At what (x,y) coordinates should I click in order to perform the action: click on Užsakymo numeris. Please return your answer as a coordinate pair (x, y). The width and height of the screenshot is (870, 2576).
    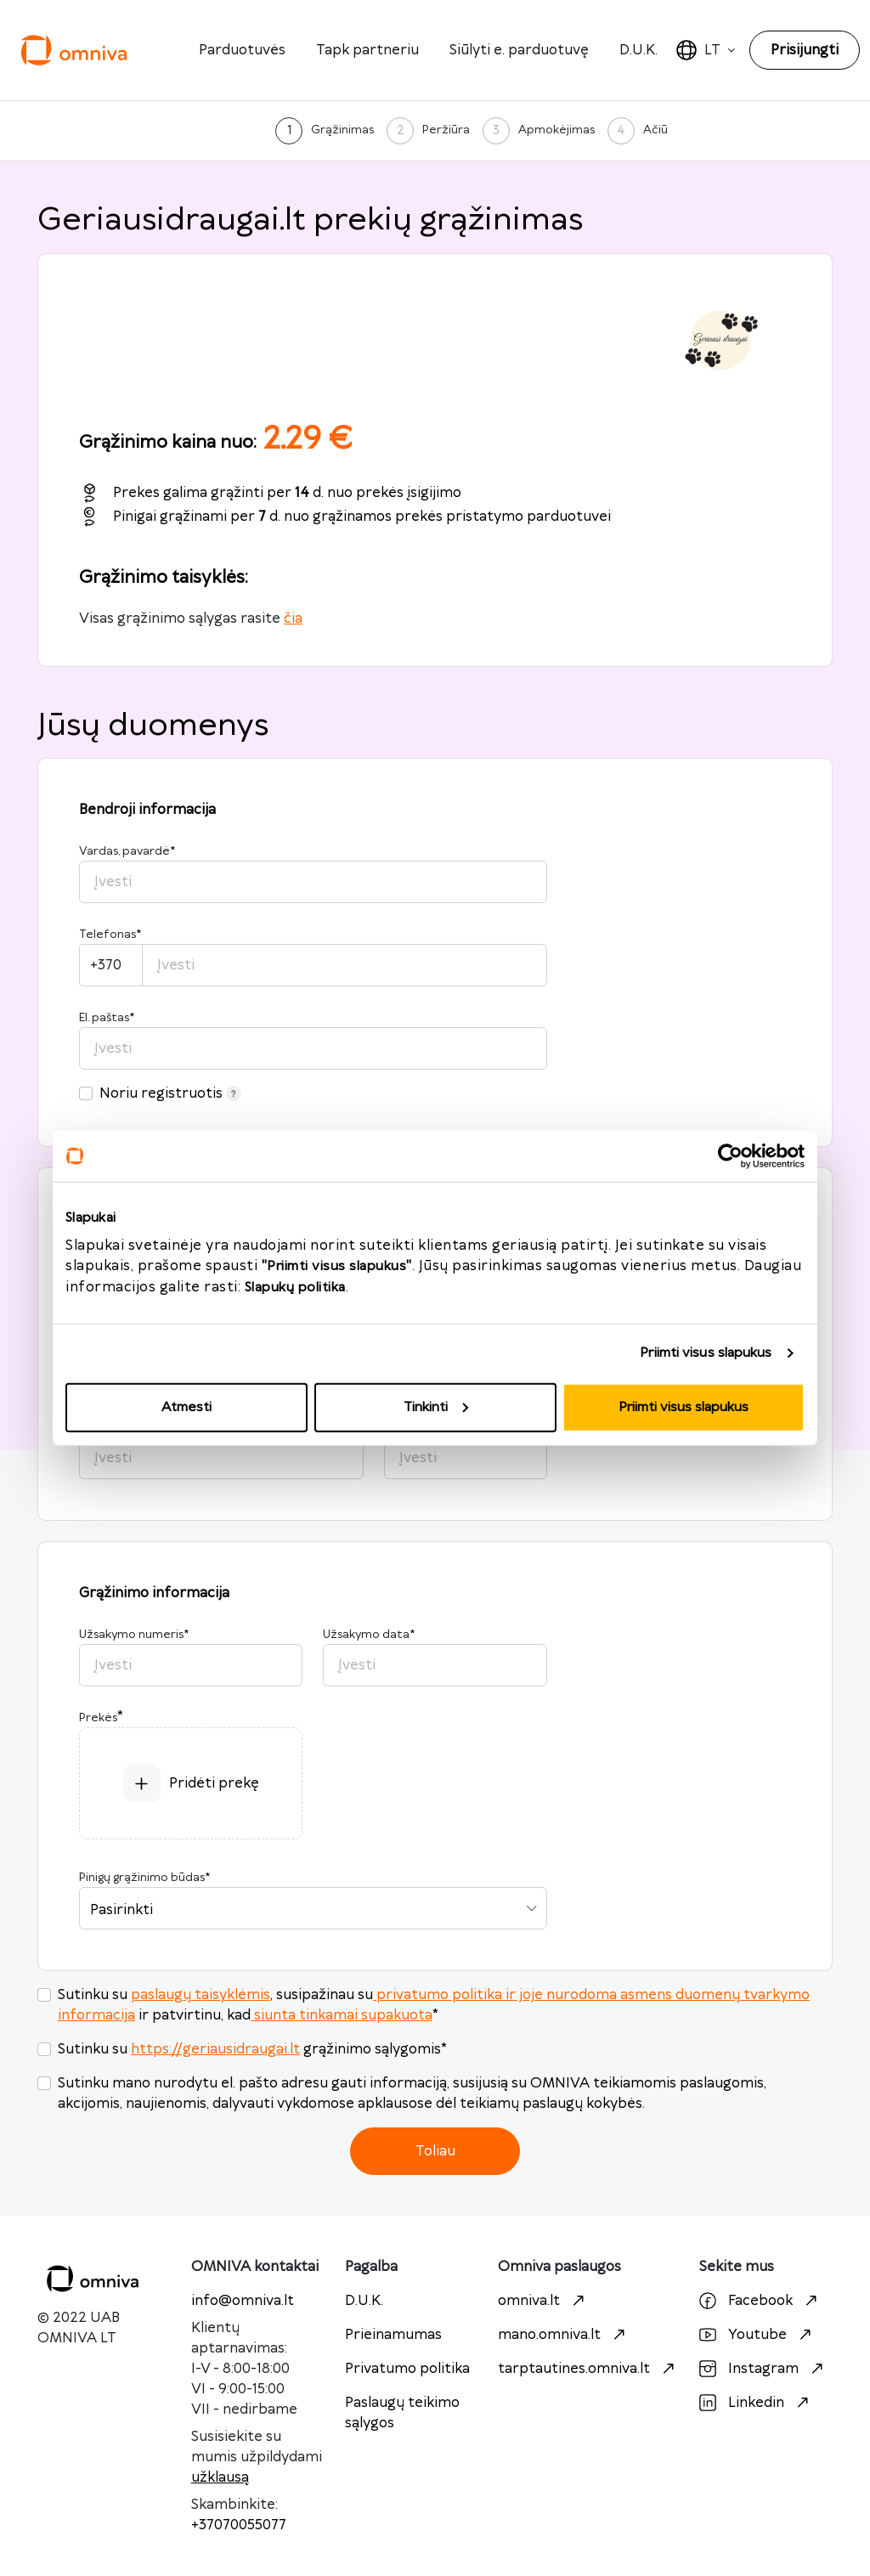
    Looking at the image, I should click on (134, 1634).